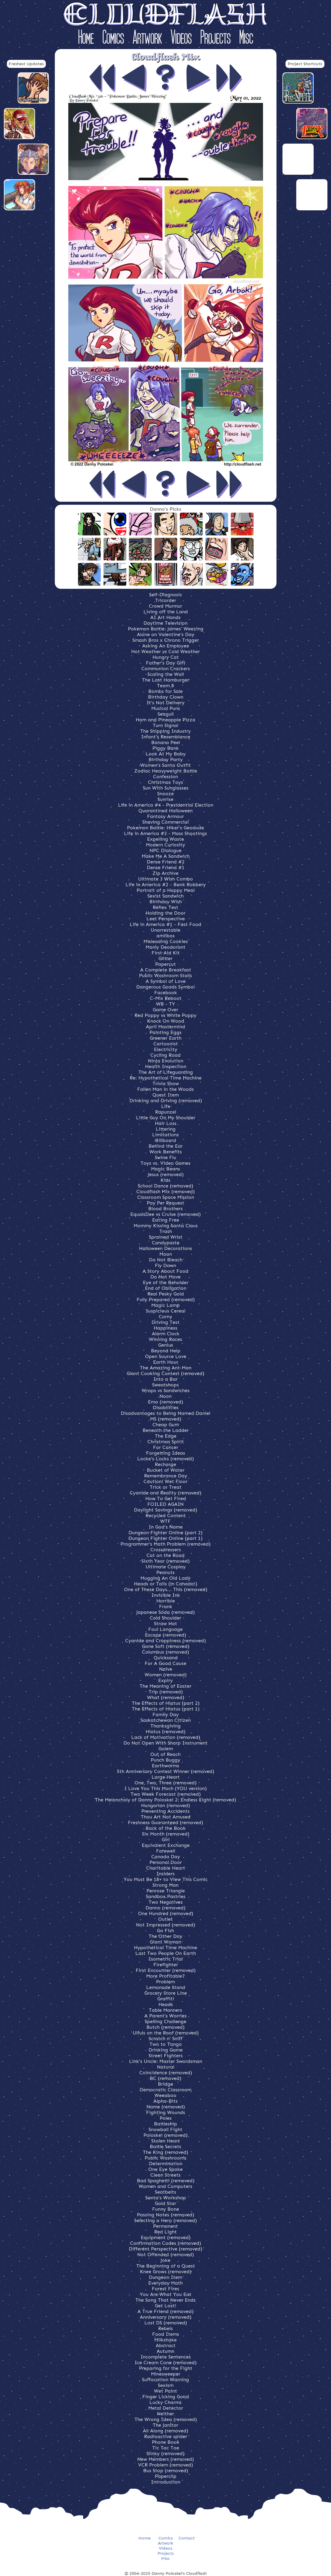  I want to click on Disadvantages to Being Named Daniel, so click(165, 1413).